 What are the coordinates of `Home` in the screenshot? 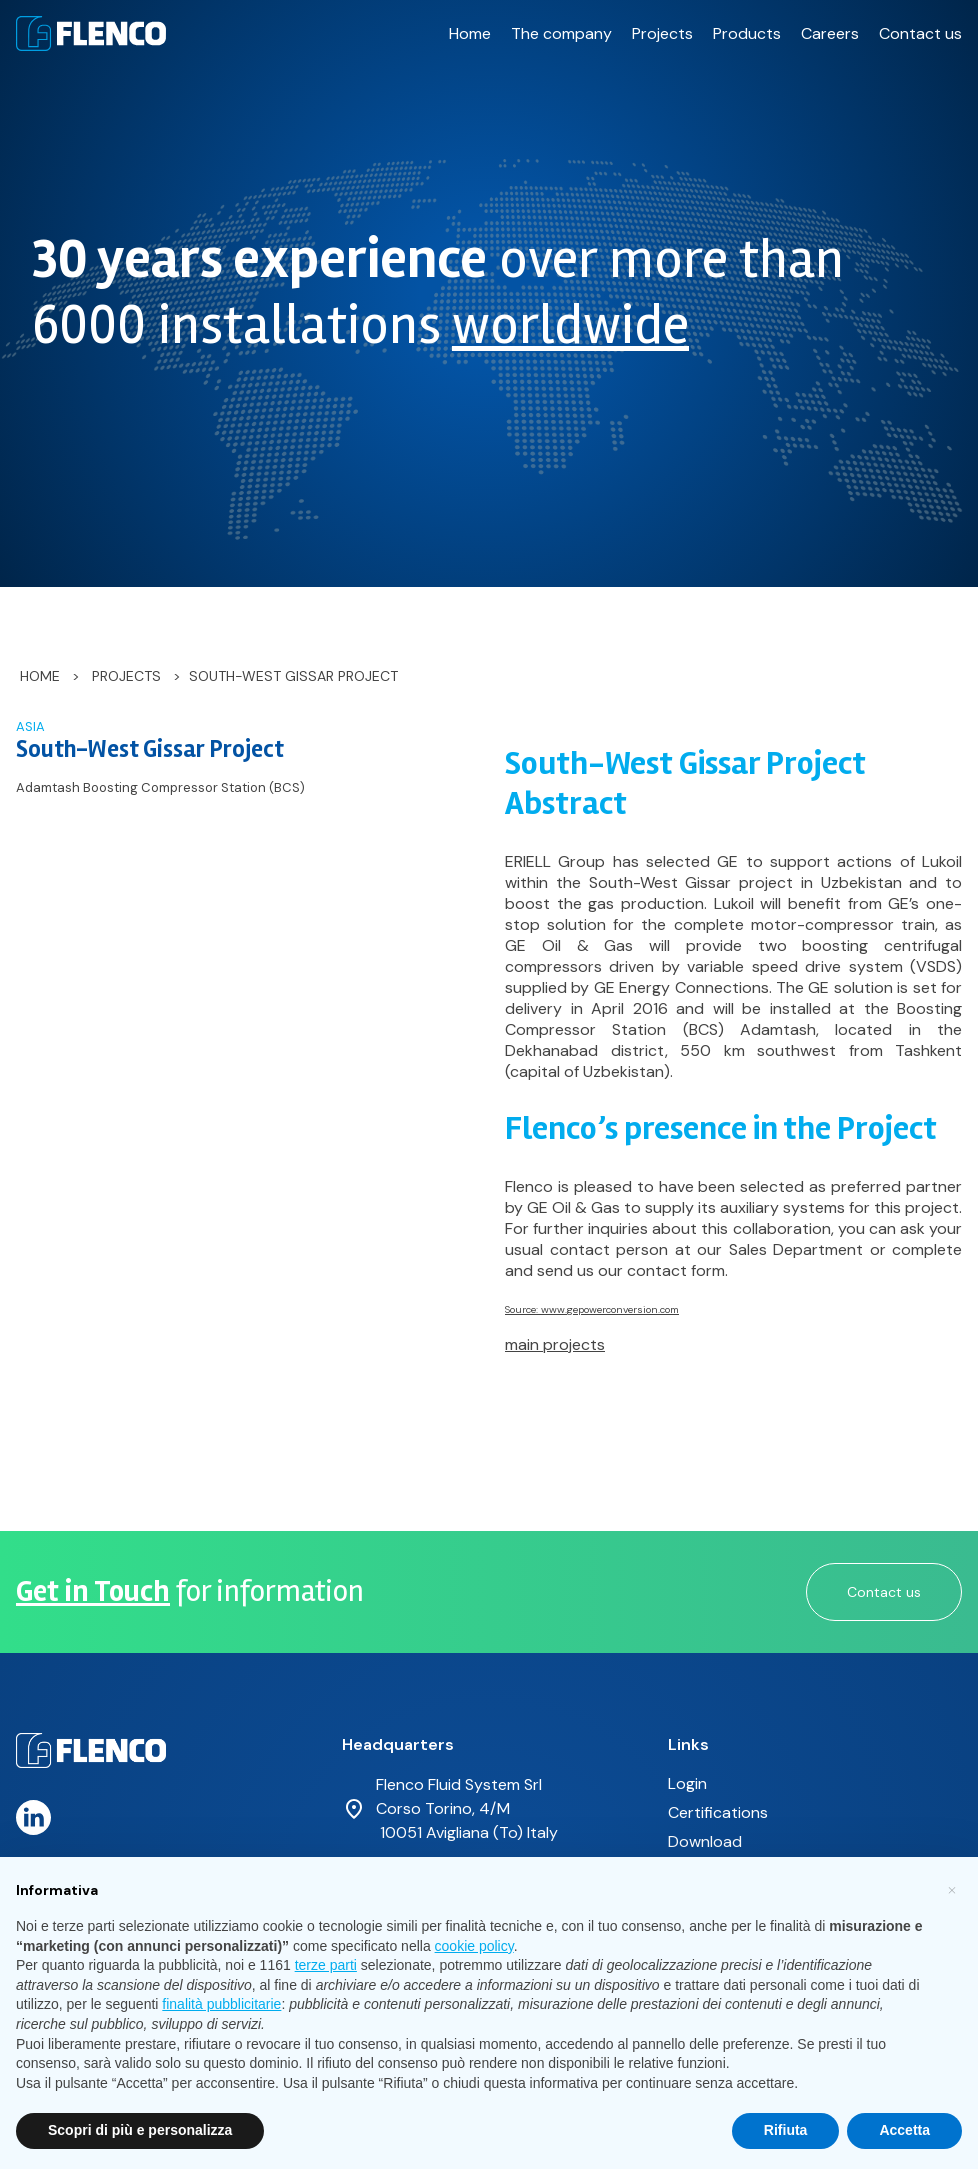 It's located at (470, 33).